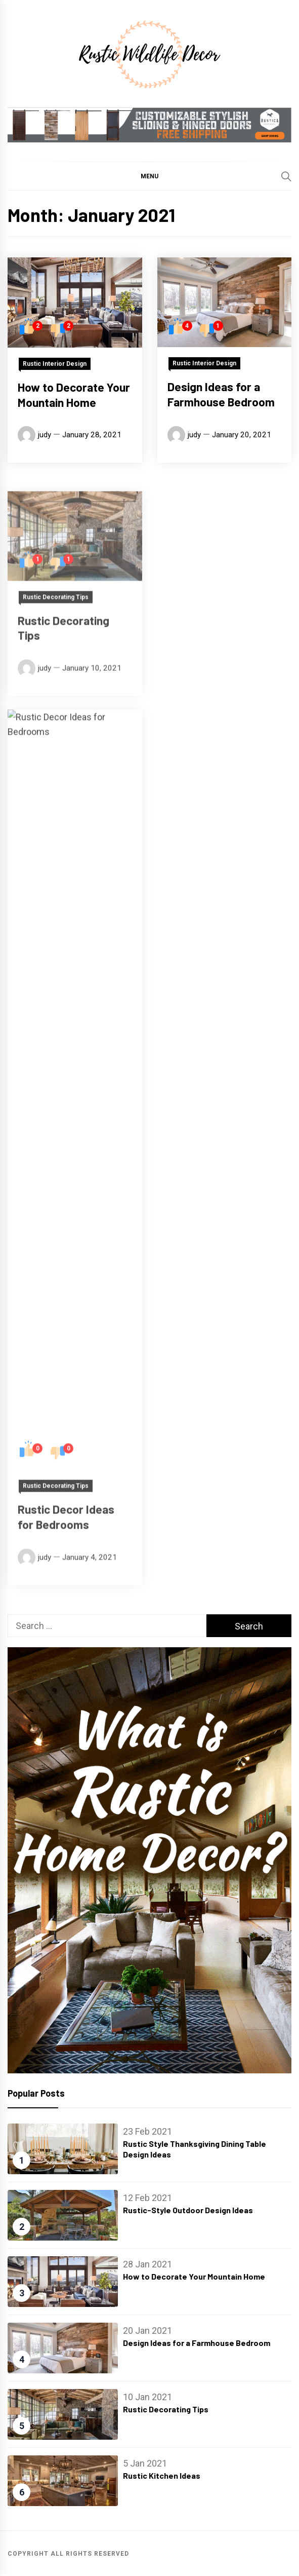 The height and width of the screenshot is (2576, 299). I want to click on judy, so click(44, 434).